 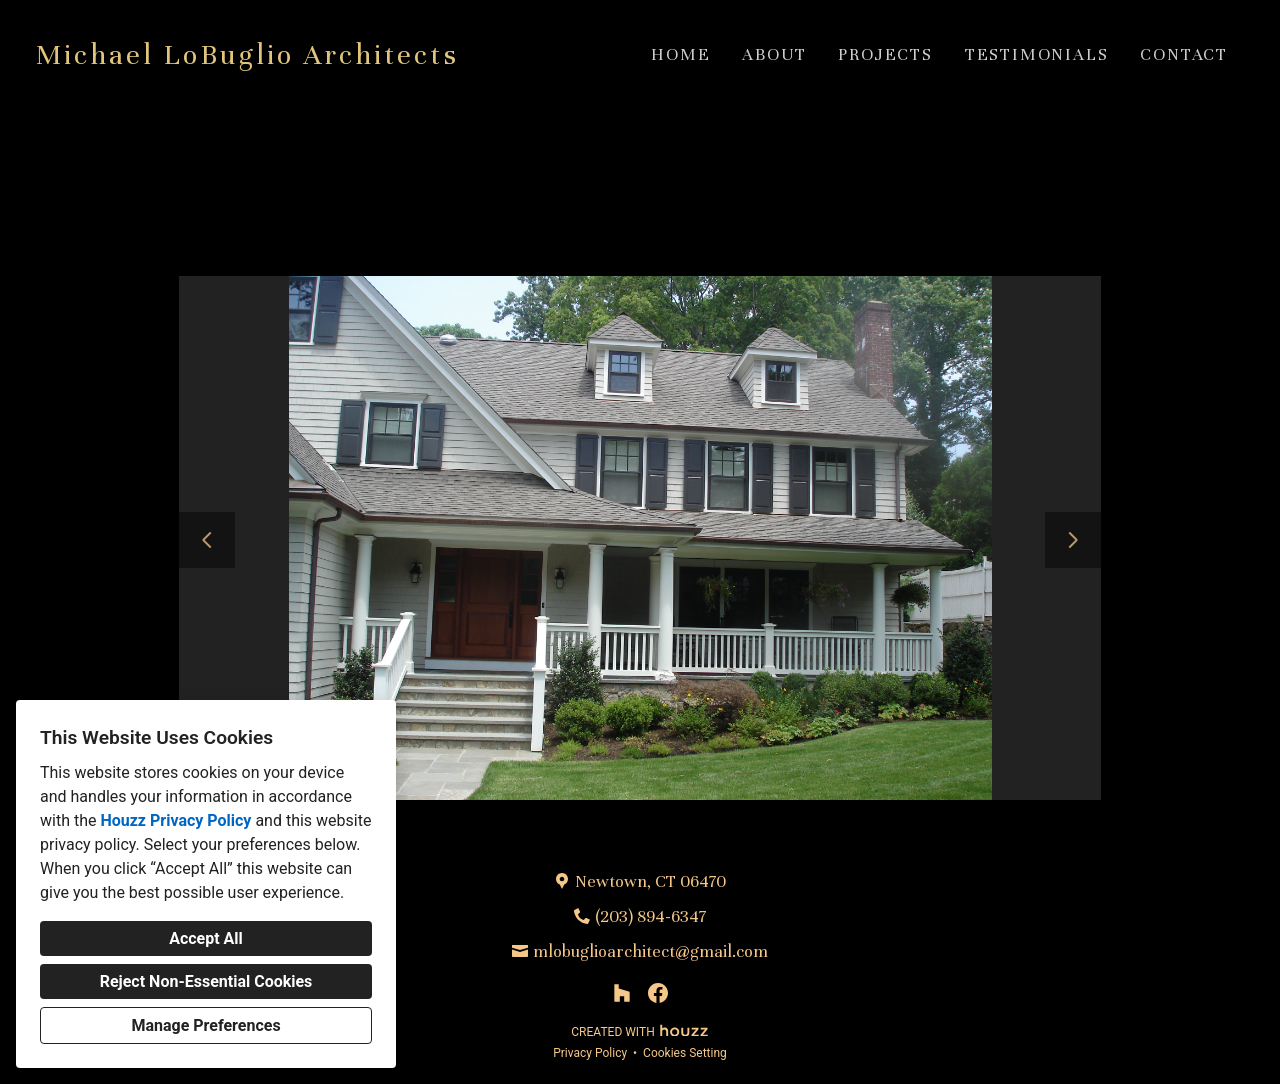 What do you see at coordinates (206, 981) in the screenshot?
I see `Reject Non-Essential Cookies` at bounding box center [206, 981].